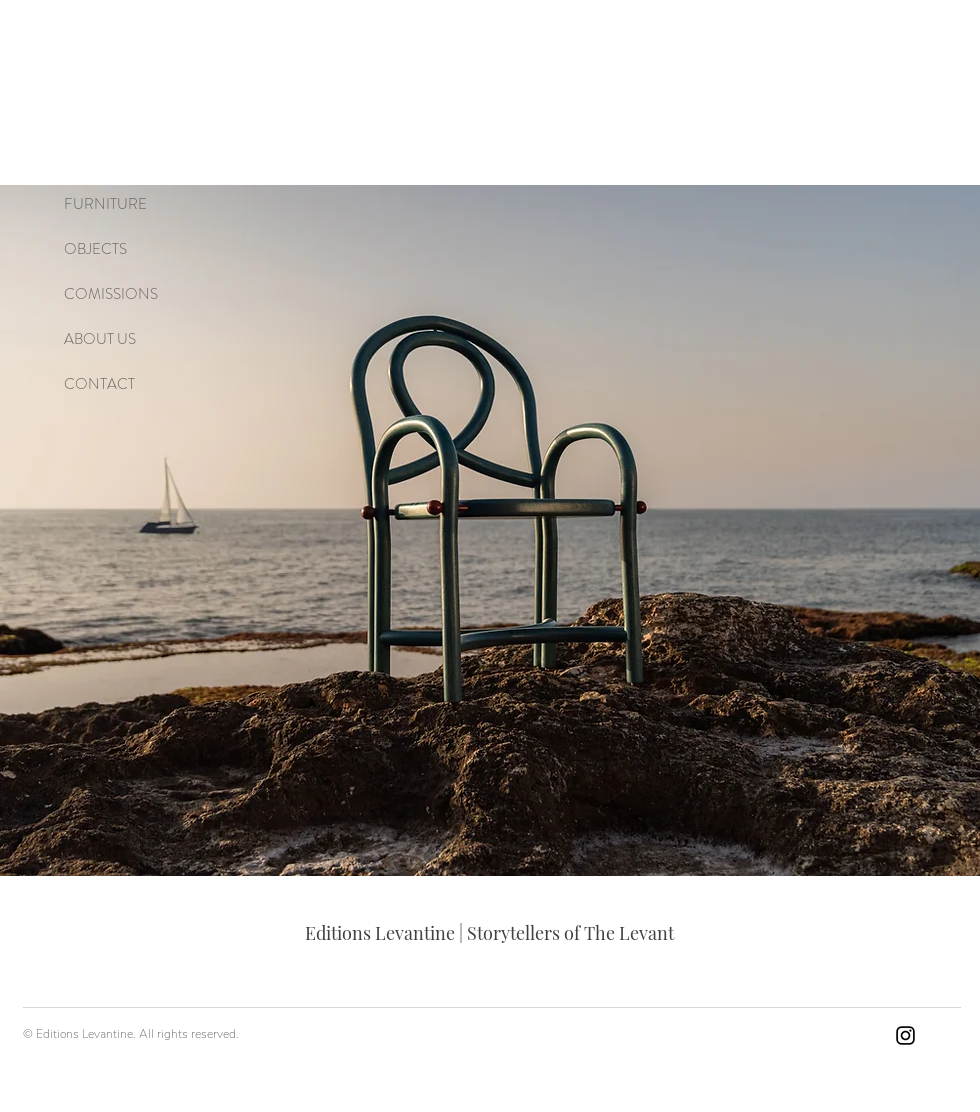 The width and height of the screenshot is (980, 1112). Describe the element at coordinates (489, 933) in the screenshot. I see `Editions Levantine | Storytellers of The Levant` at that location.